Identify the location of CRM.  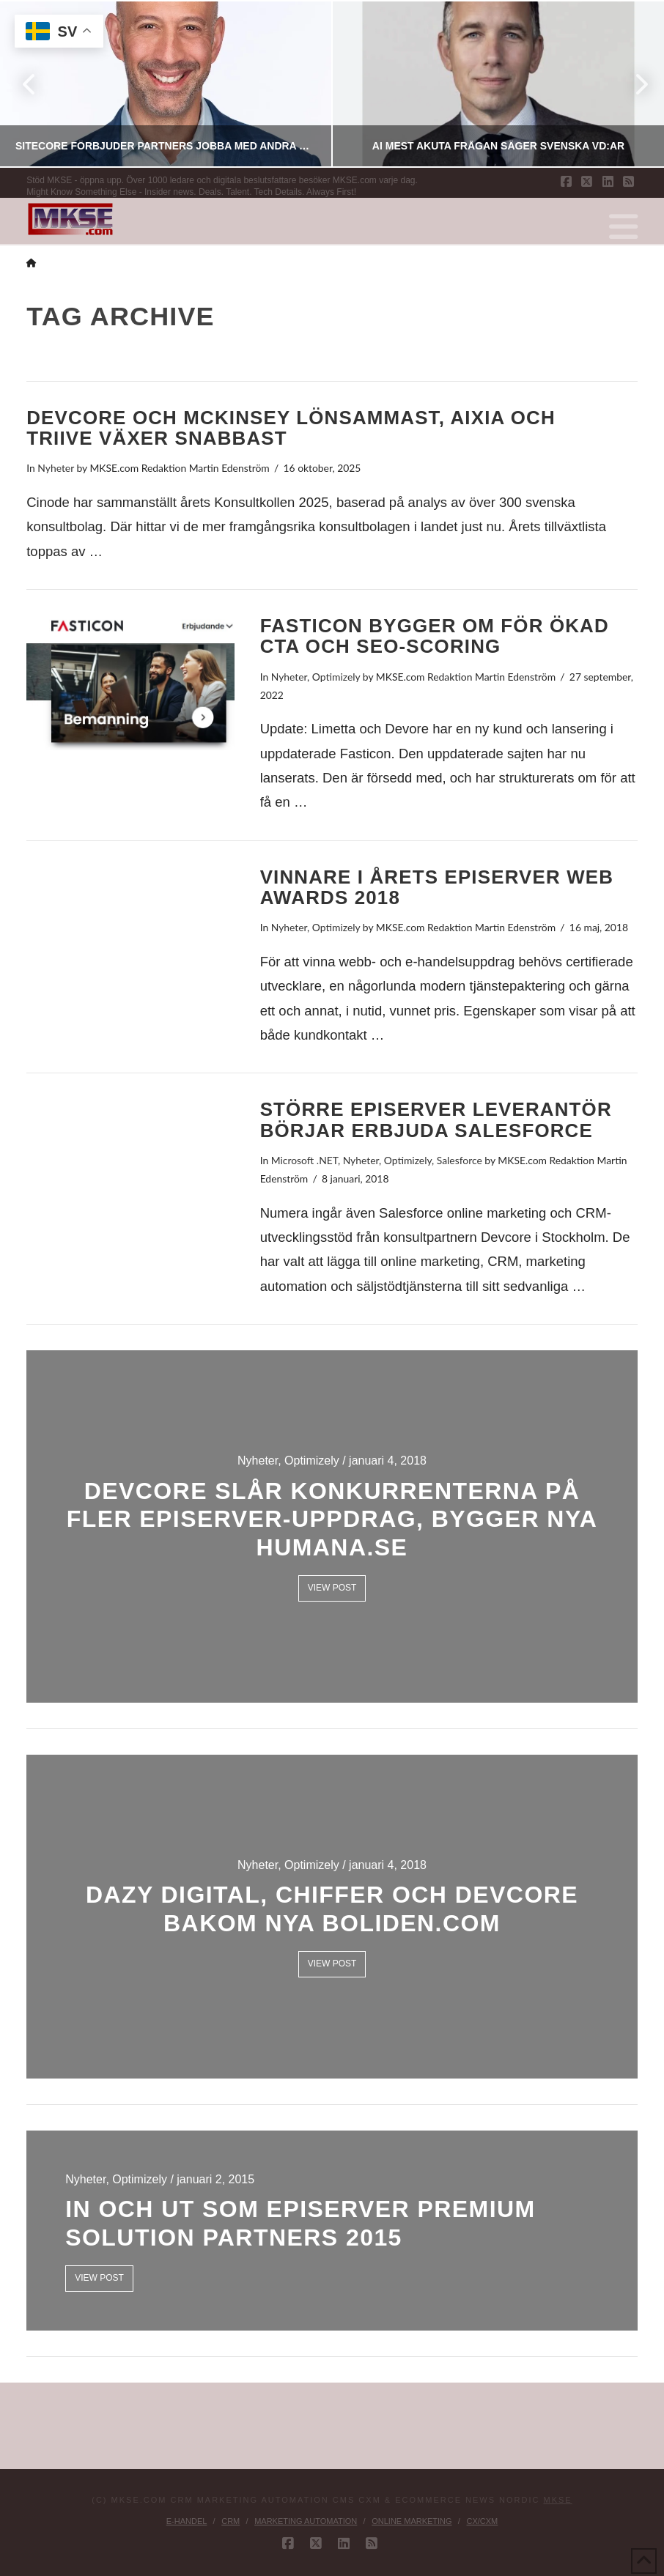
(230, 2521).